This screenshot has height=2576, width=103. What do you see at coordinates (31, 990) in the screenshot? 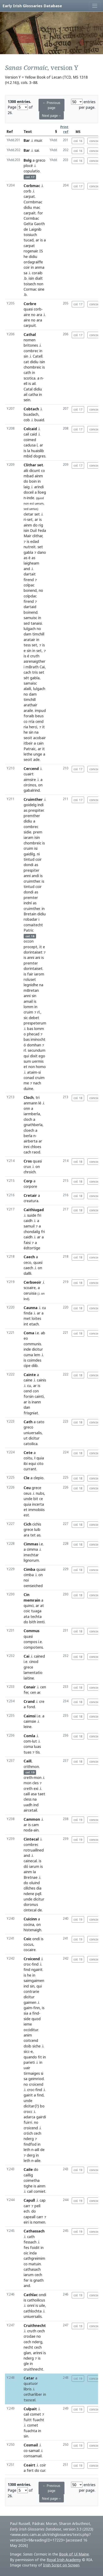
I see `mBretan` at bounding box center [31, 990].